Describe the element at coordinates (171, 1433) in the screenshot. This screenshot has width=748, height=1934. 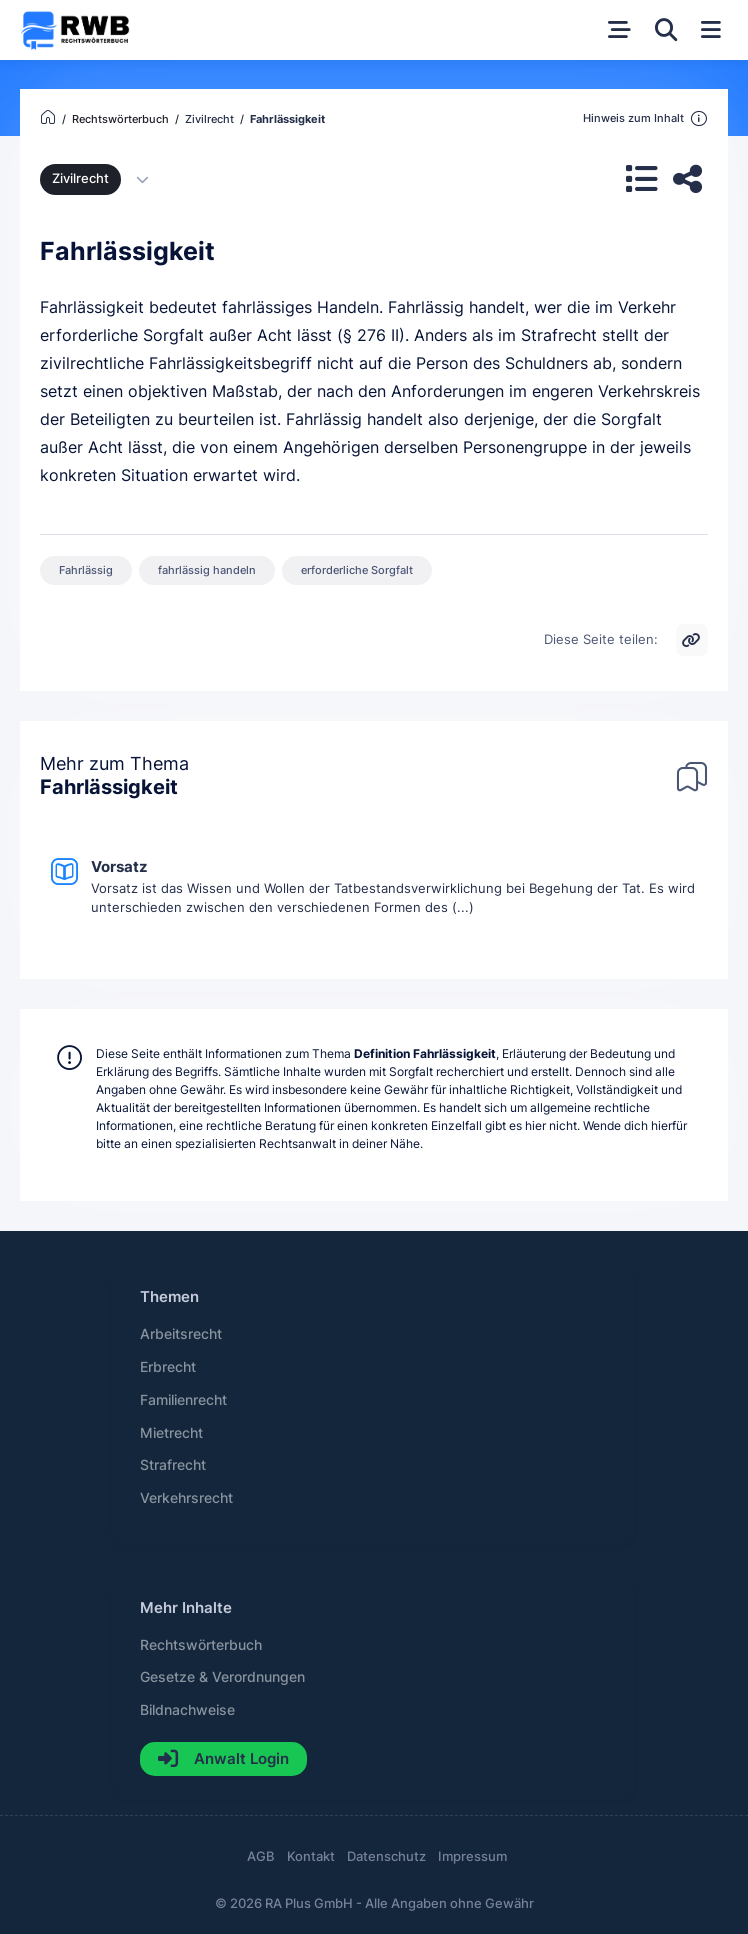
I see `Mietrecht` at that location.